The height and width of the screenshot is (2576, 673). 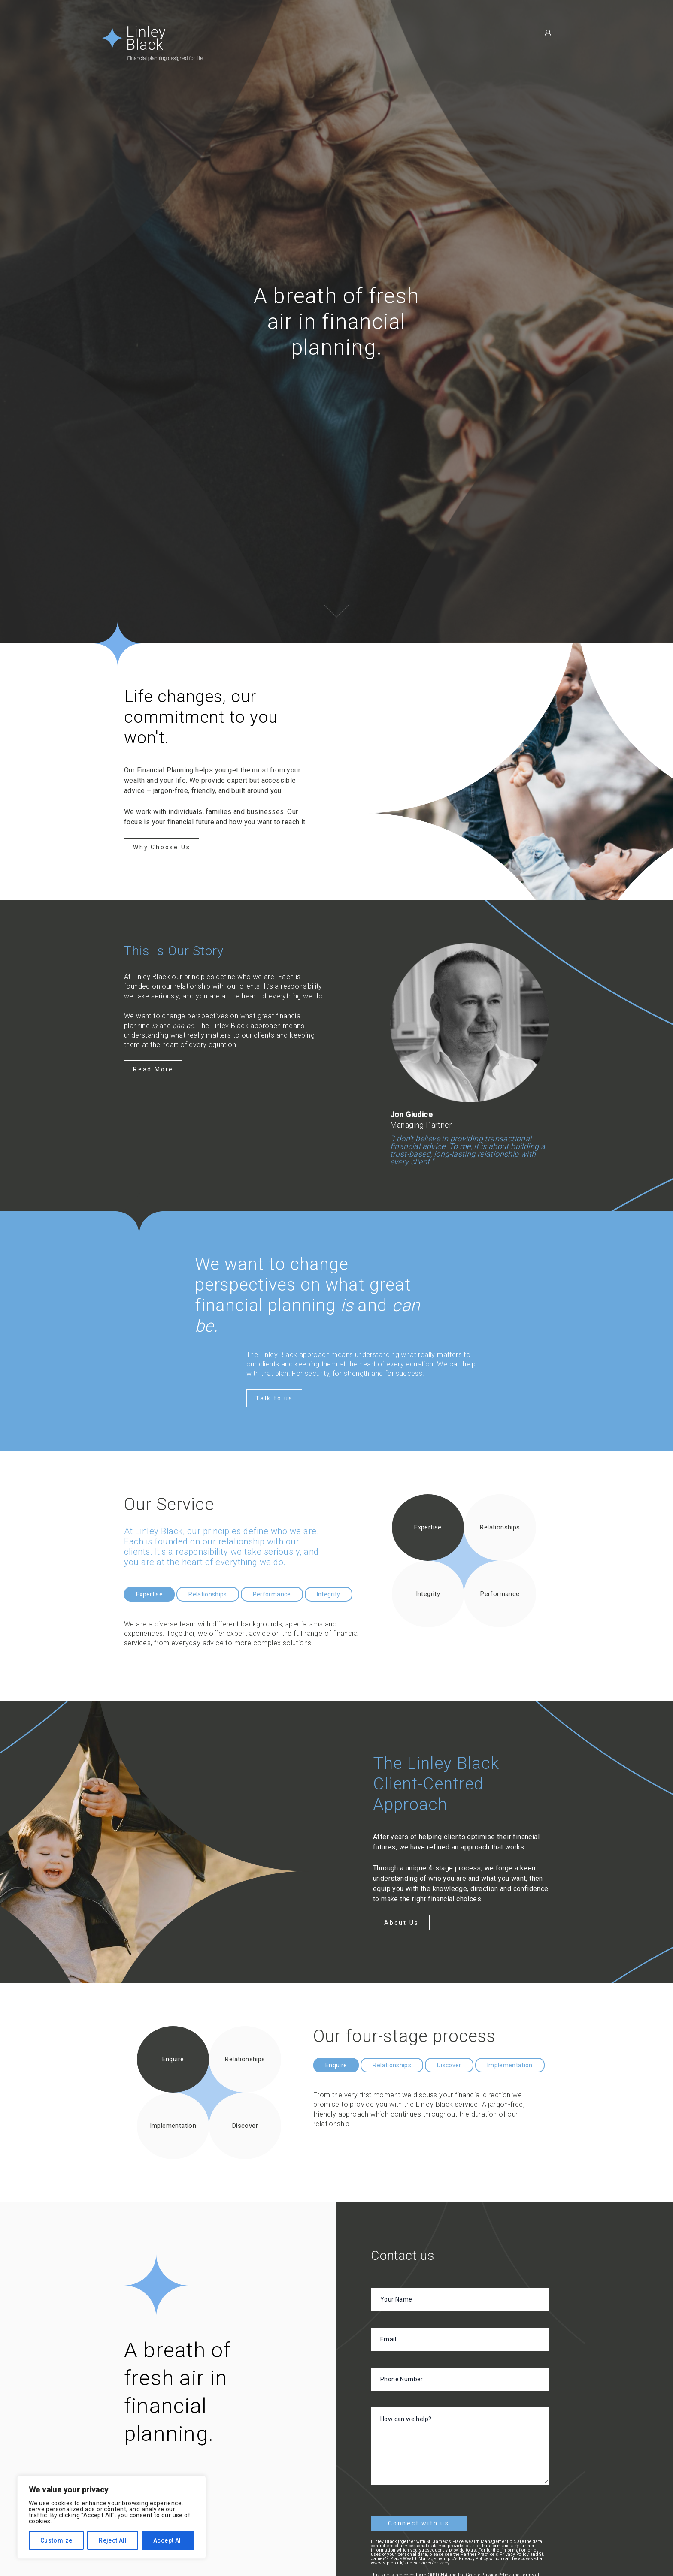 I want to click on www.sjp.co.uk/site-services/privacy, so click(x=410, y=2563).